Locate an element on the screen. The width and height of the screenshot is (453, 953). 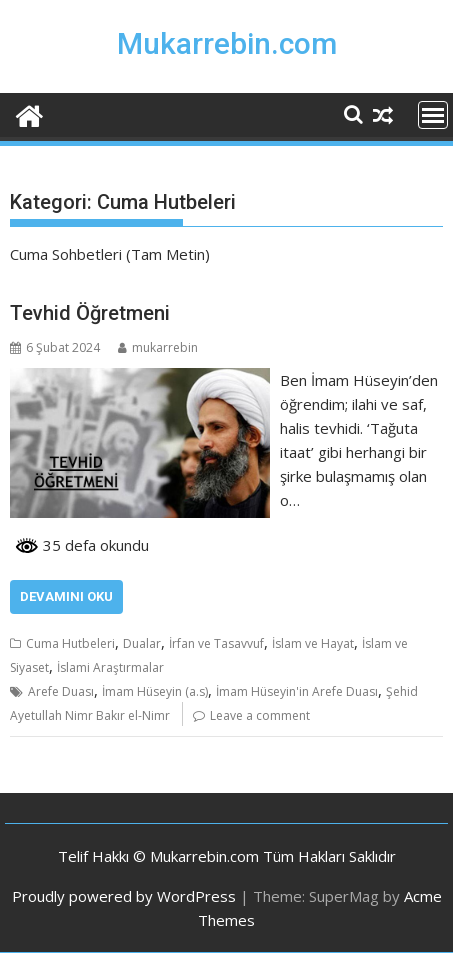
mukarrebin is located at coordinates (158, 347).